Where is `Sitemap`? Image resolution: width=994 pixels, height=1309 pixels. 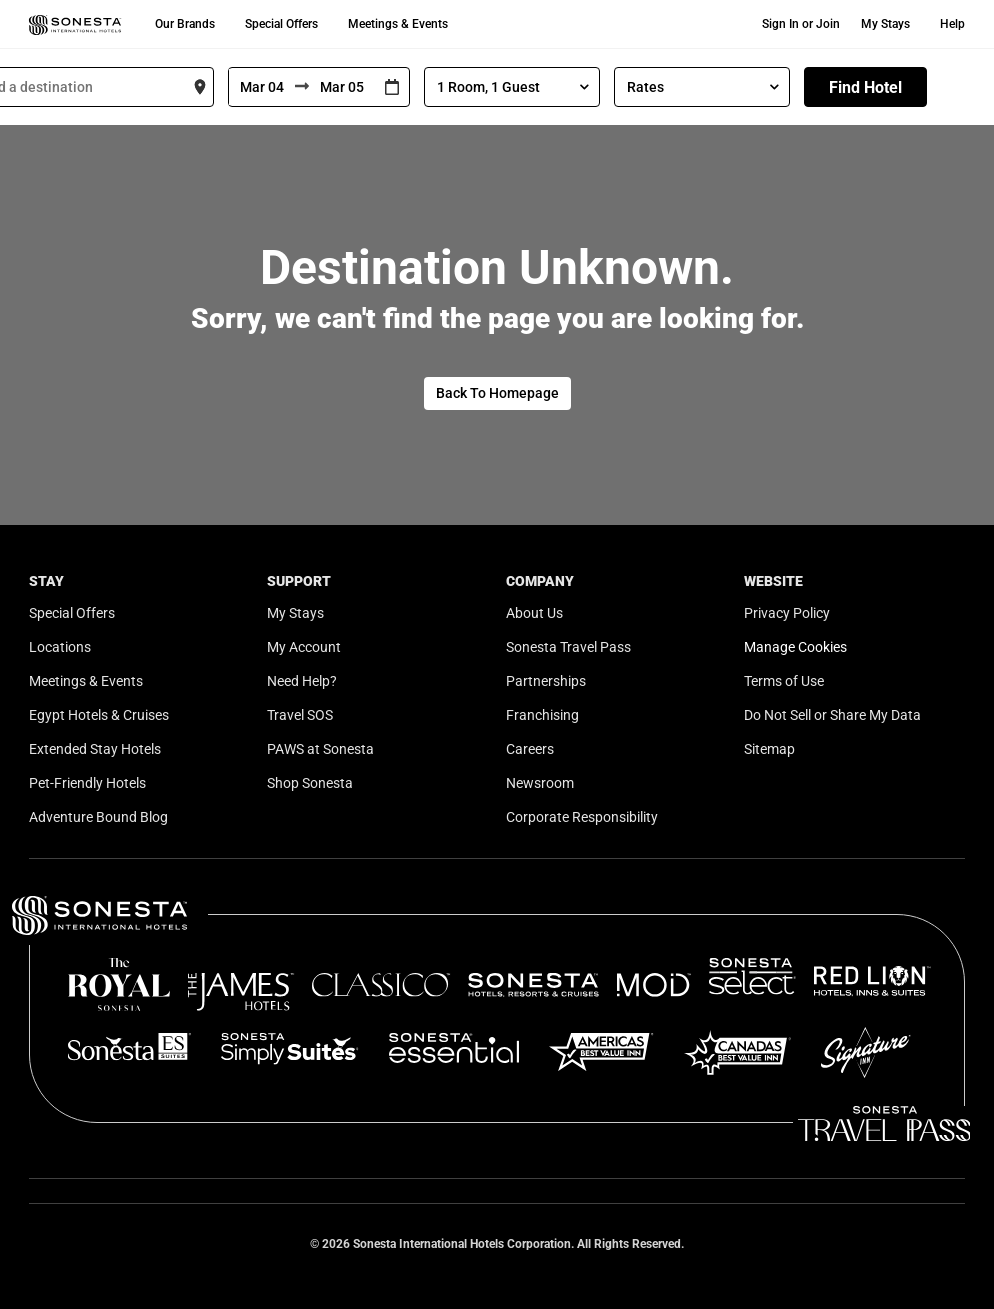 Sitemap is located at coordinates (769, 749).